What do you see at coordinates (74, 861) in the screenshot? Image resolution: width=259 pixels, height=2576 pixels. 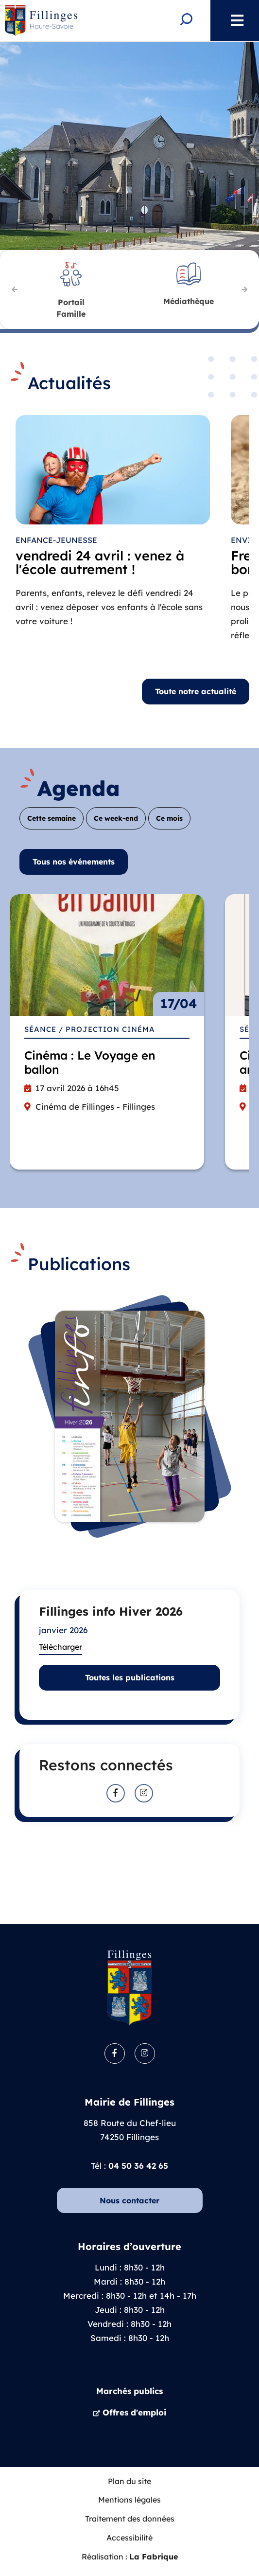 I see `Tous nos événements` at bounding box center [74, 861].